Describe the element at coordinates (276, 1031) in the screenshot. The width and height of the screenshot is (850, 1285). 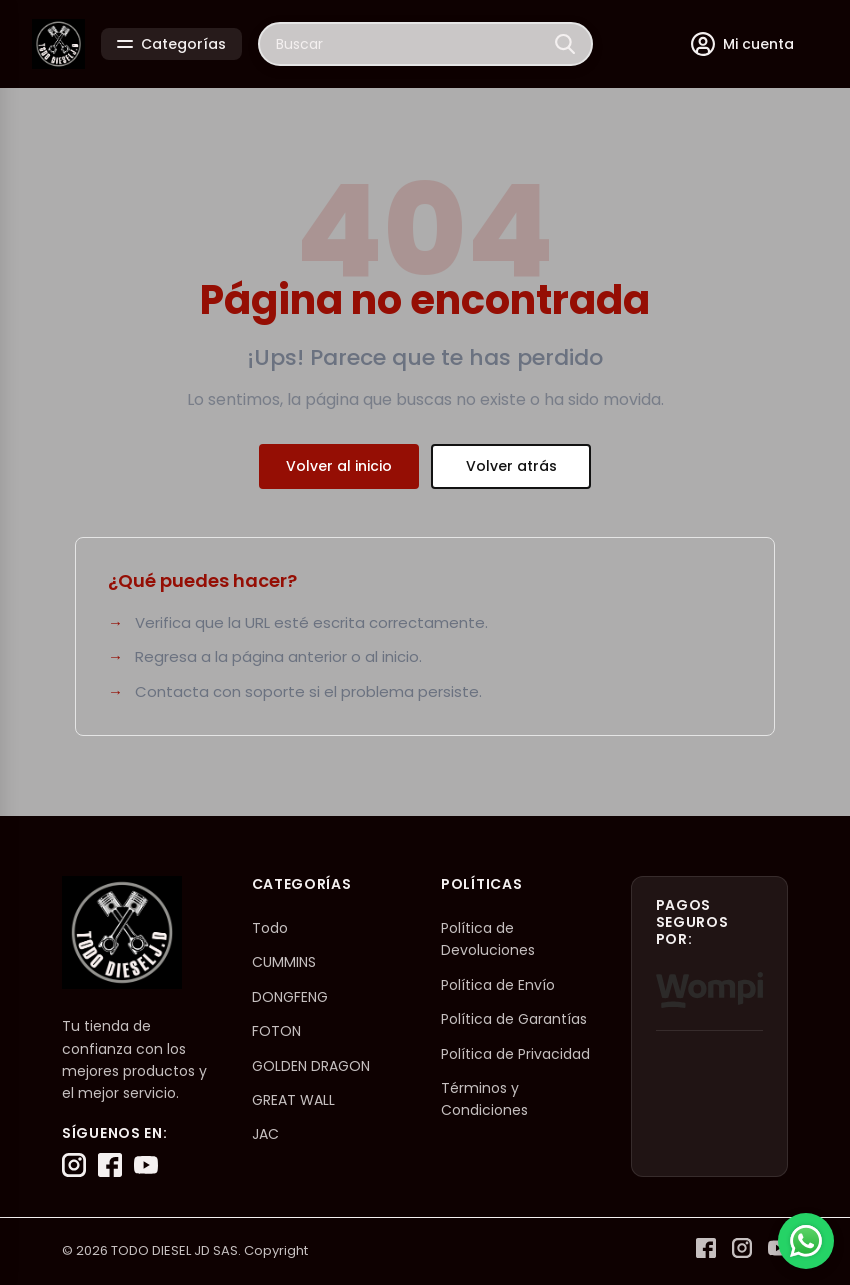
I see `FOTON` at that location.